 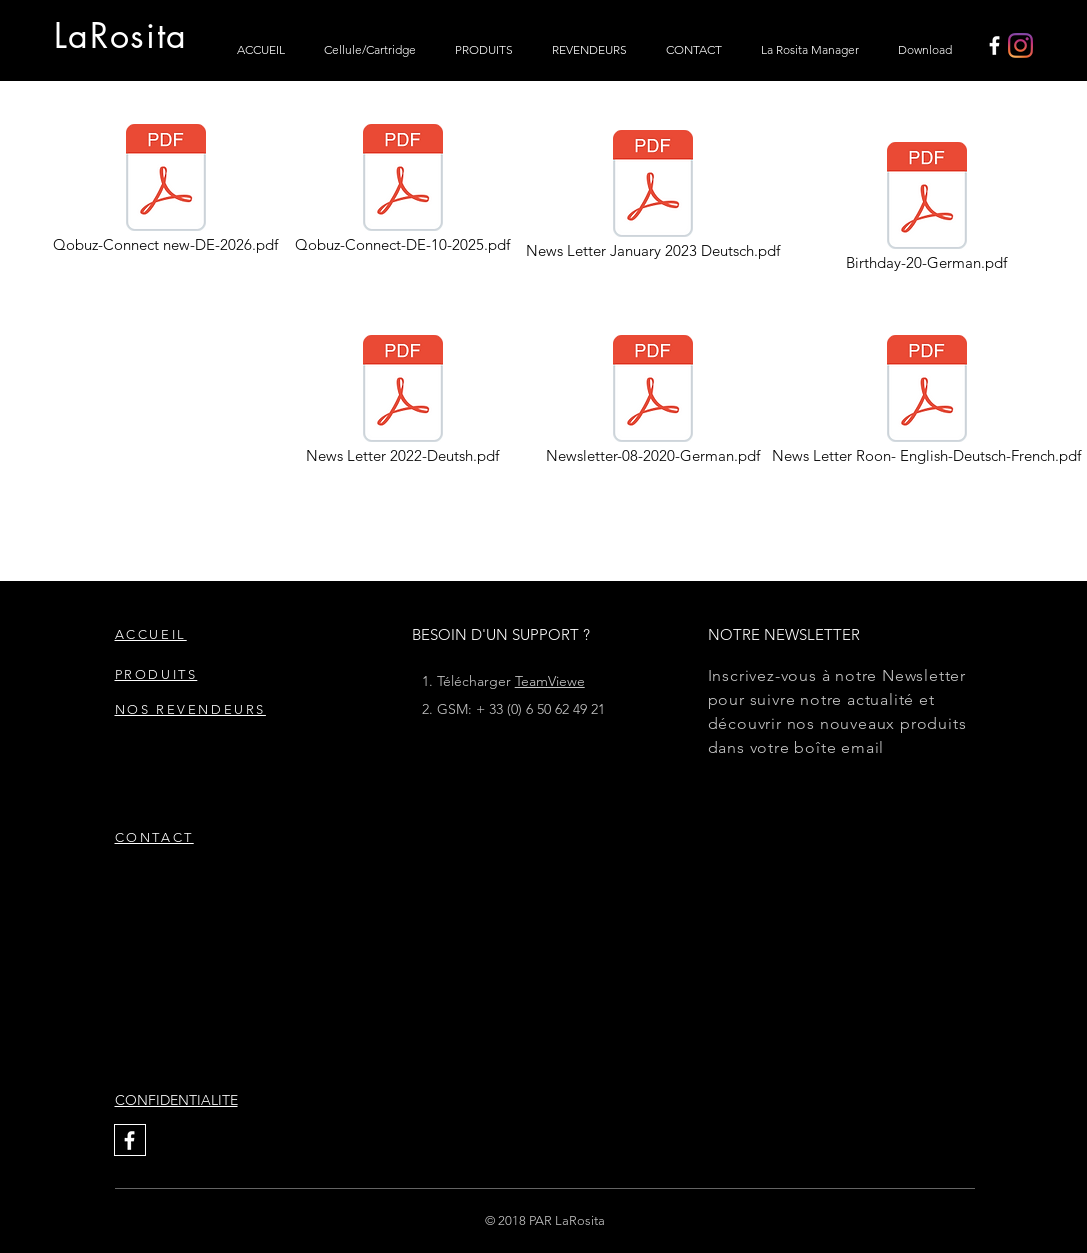 I want to click on [Qobuz-Connect-DE-10-2025.pdf], so click(x=403, y=190).